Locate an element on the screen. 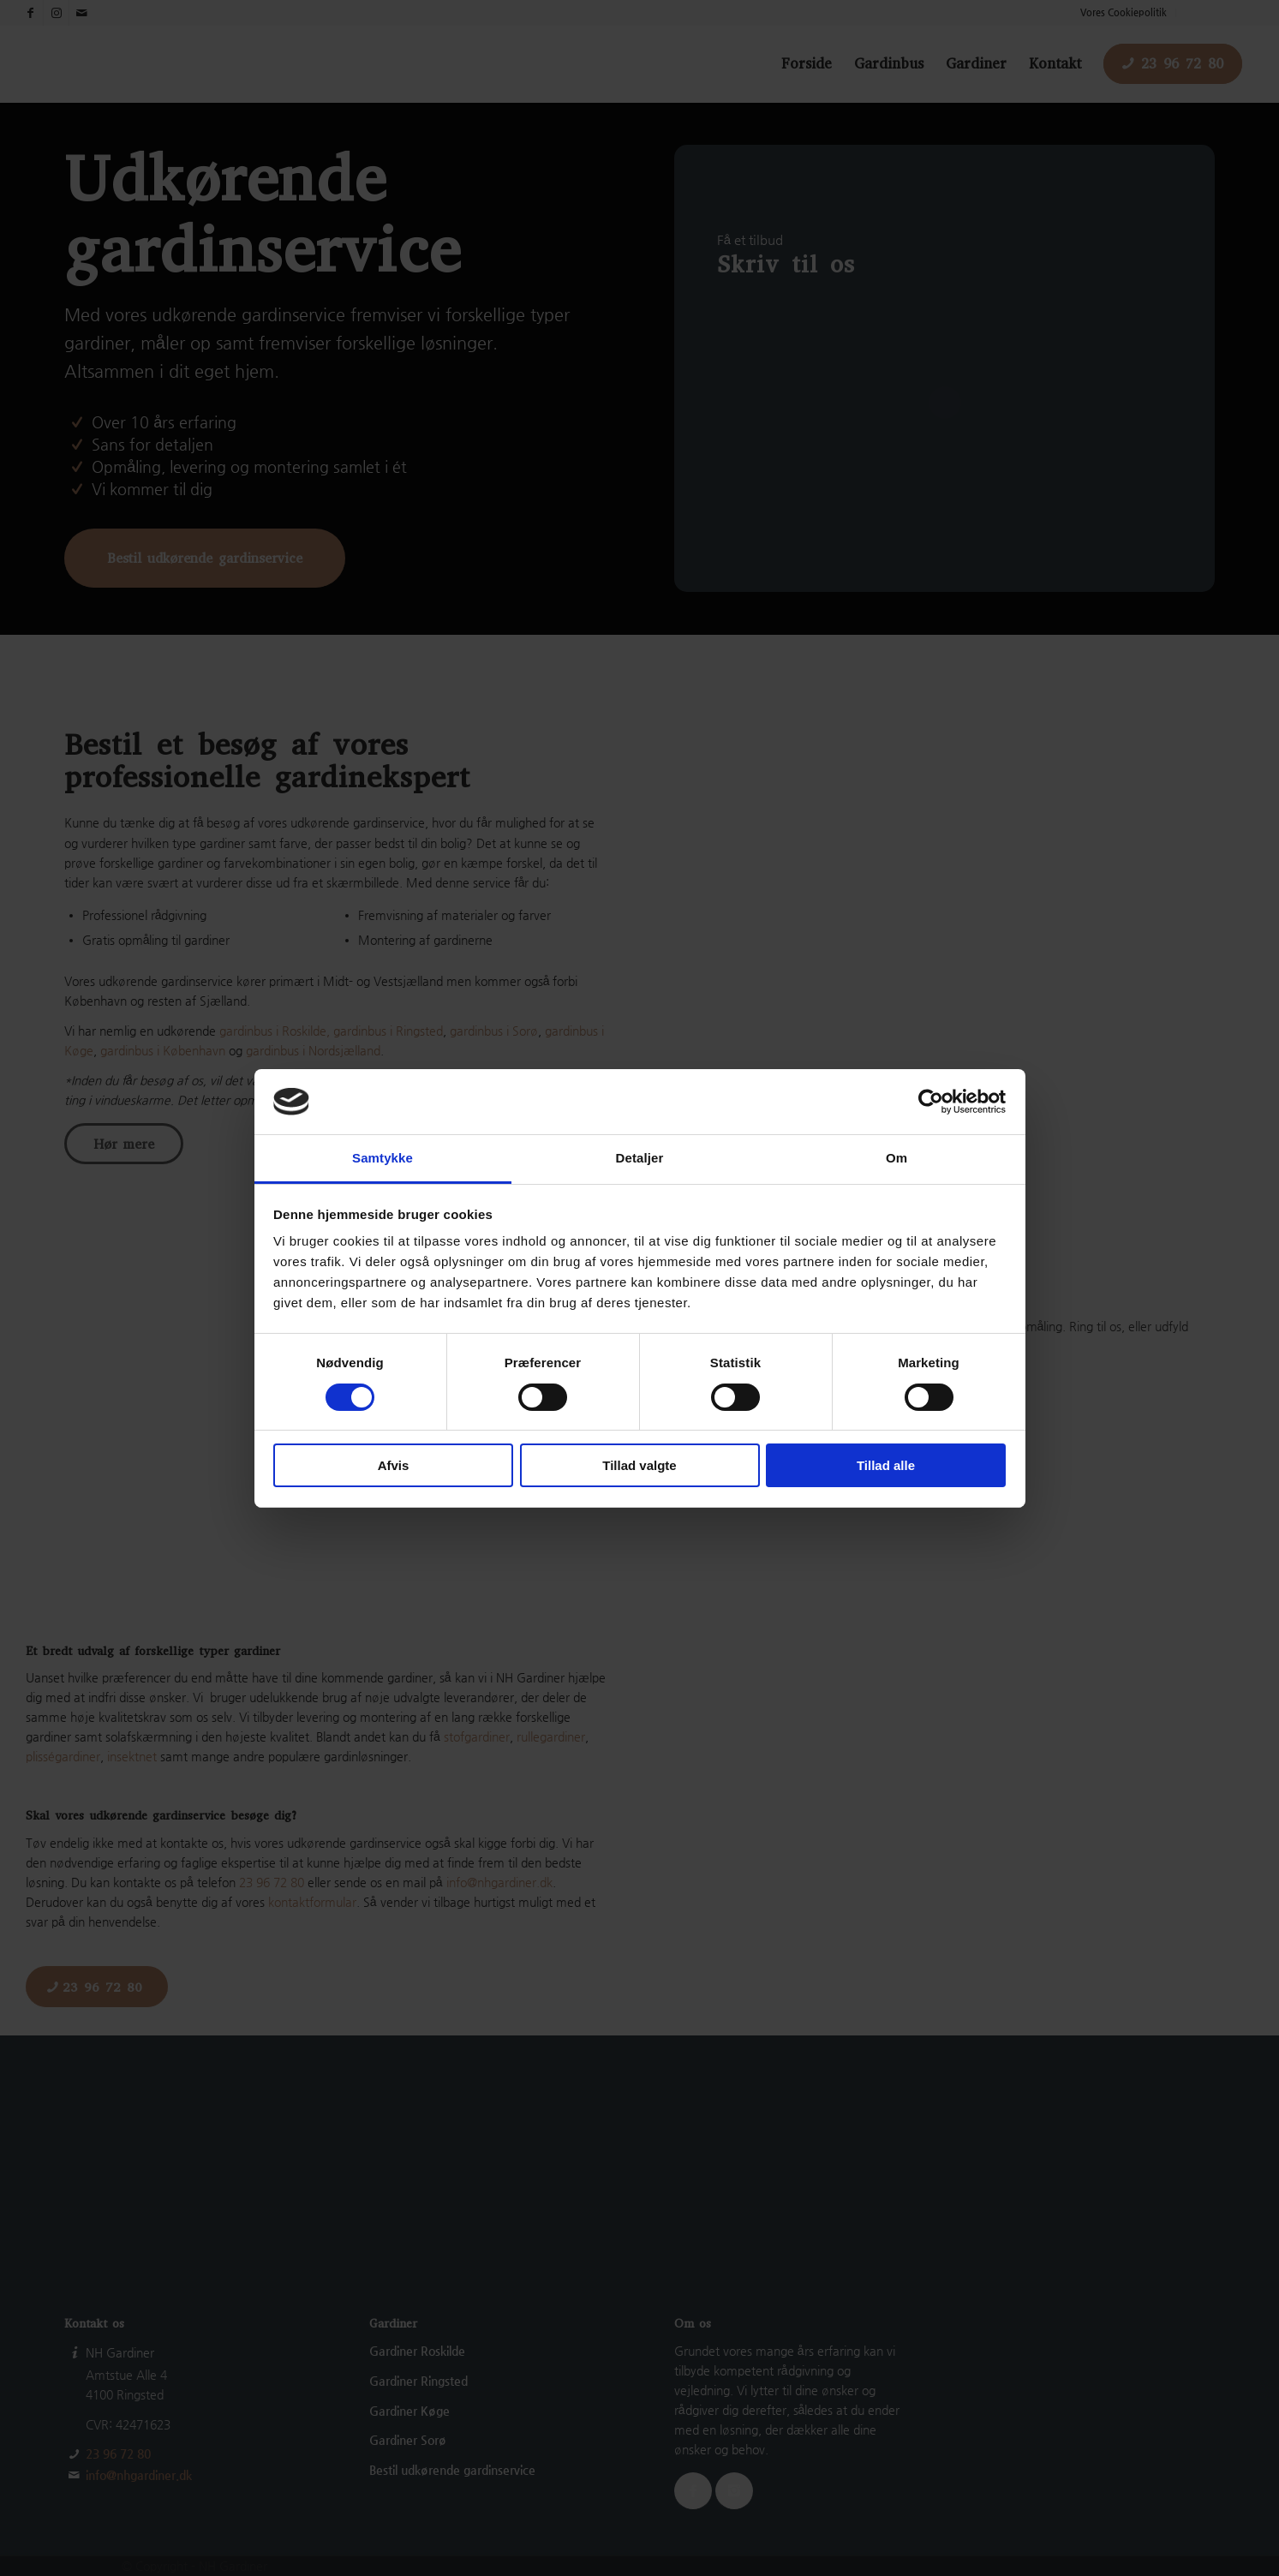 The image size is (1279, 2576). [Cookiebot af Usercentrics - åbner i et nyt vindue] is located at coordinates (931, 1102).